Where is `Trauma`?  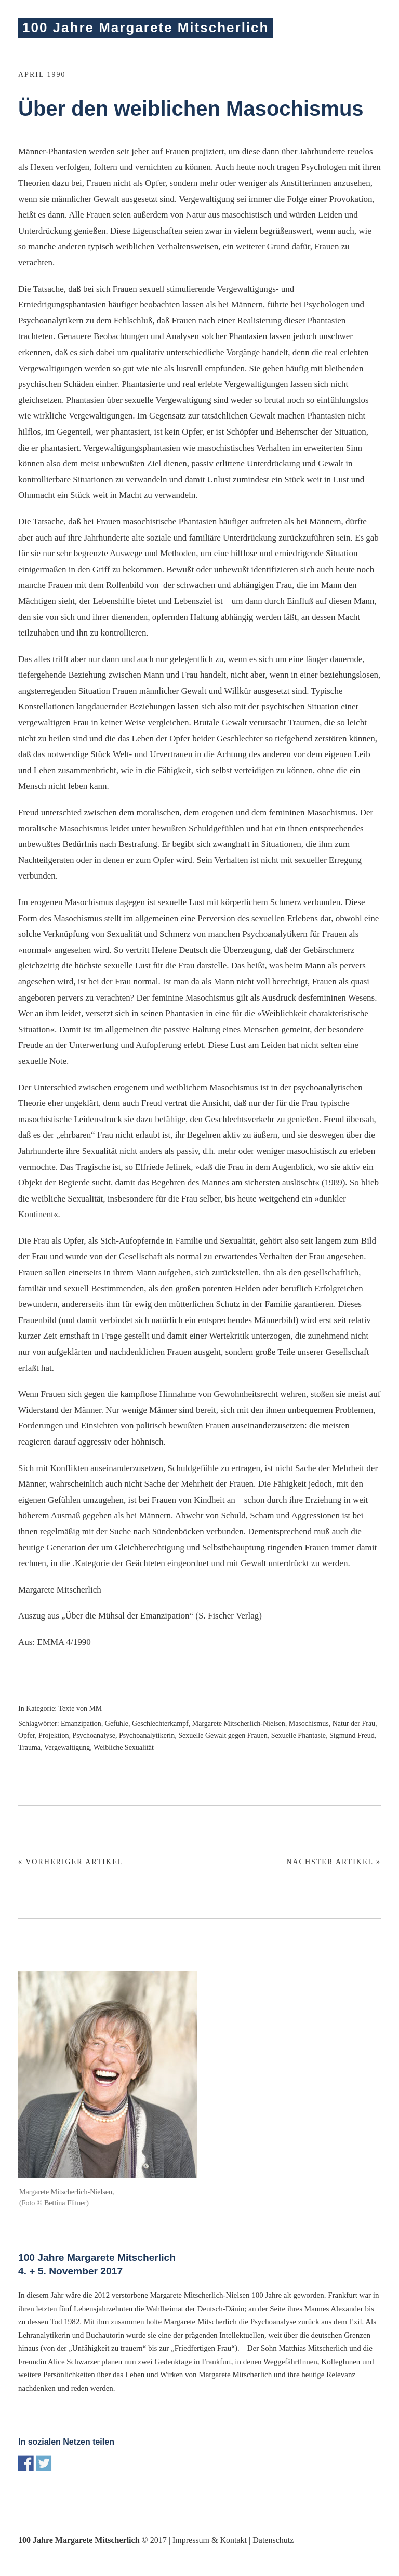 Trauma is located at coordinates (29, 1747).